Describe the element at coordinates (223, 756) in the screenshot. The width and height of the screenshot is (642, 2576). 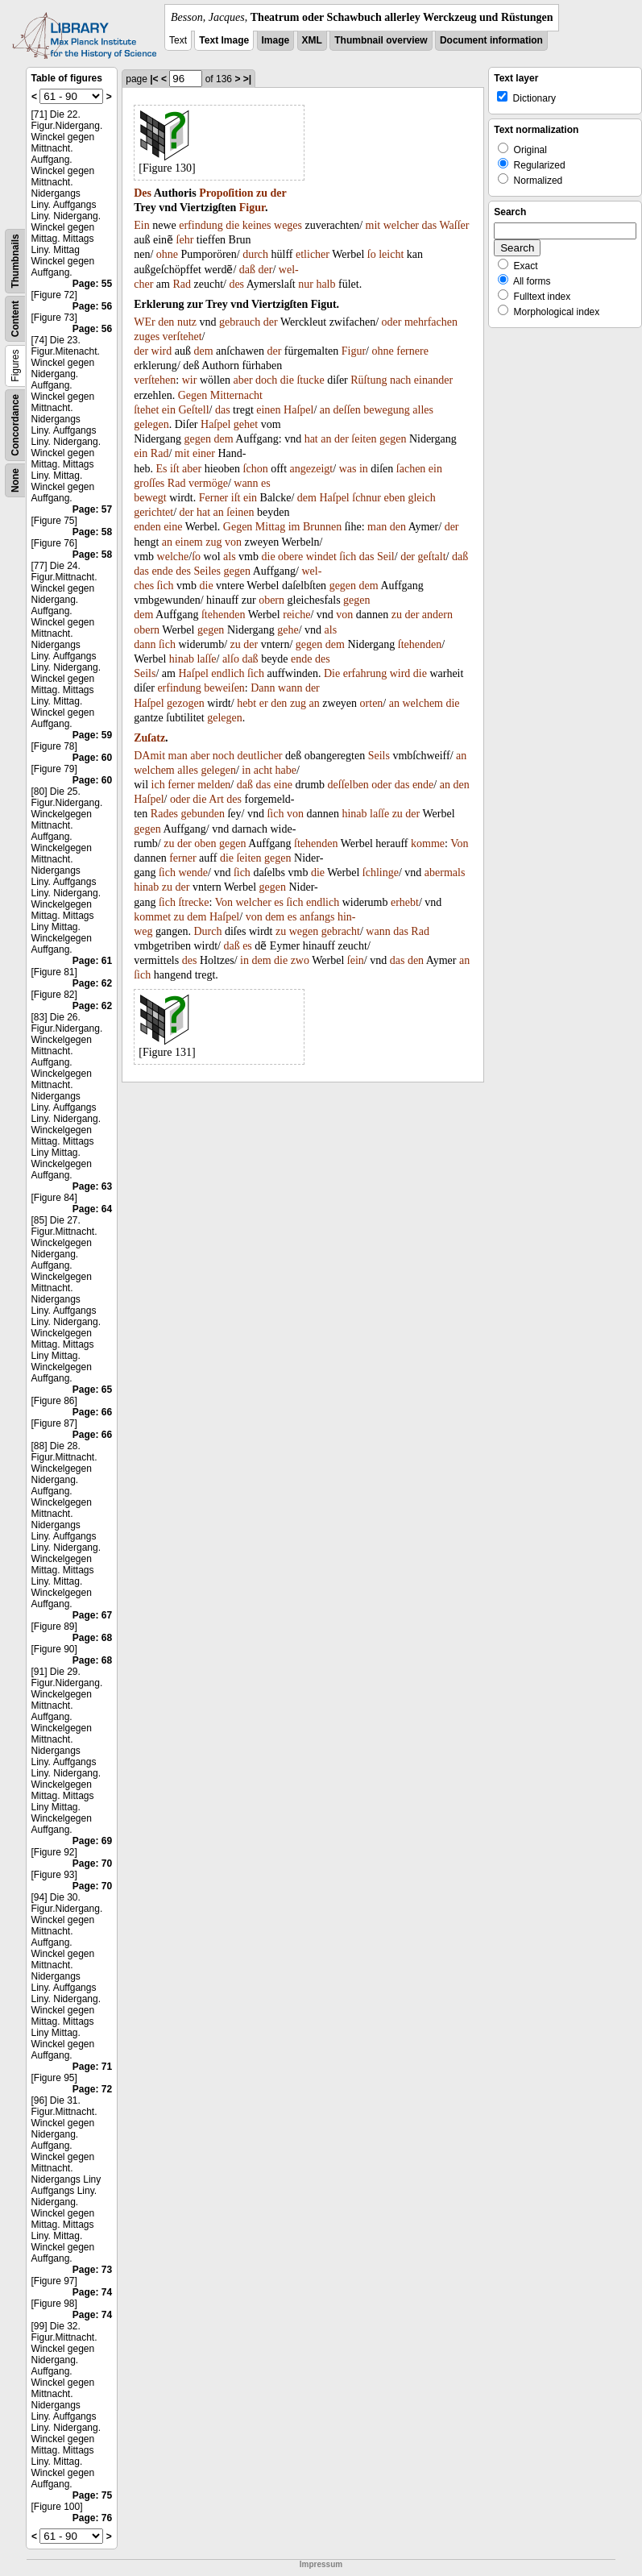
I see `noch` at that location.